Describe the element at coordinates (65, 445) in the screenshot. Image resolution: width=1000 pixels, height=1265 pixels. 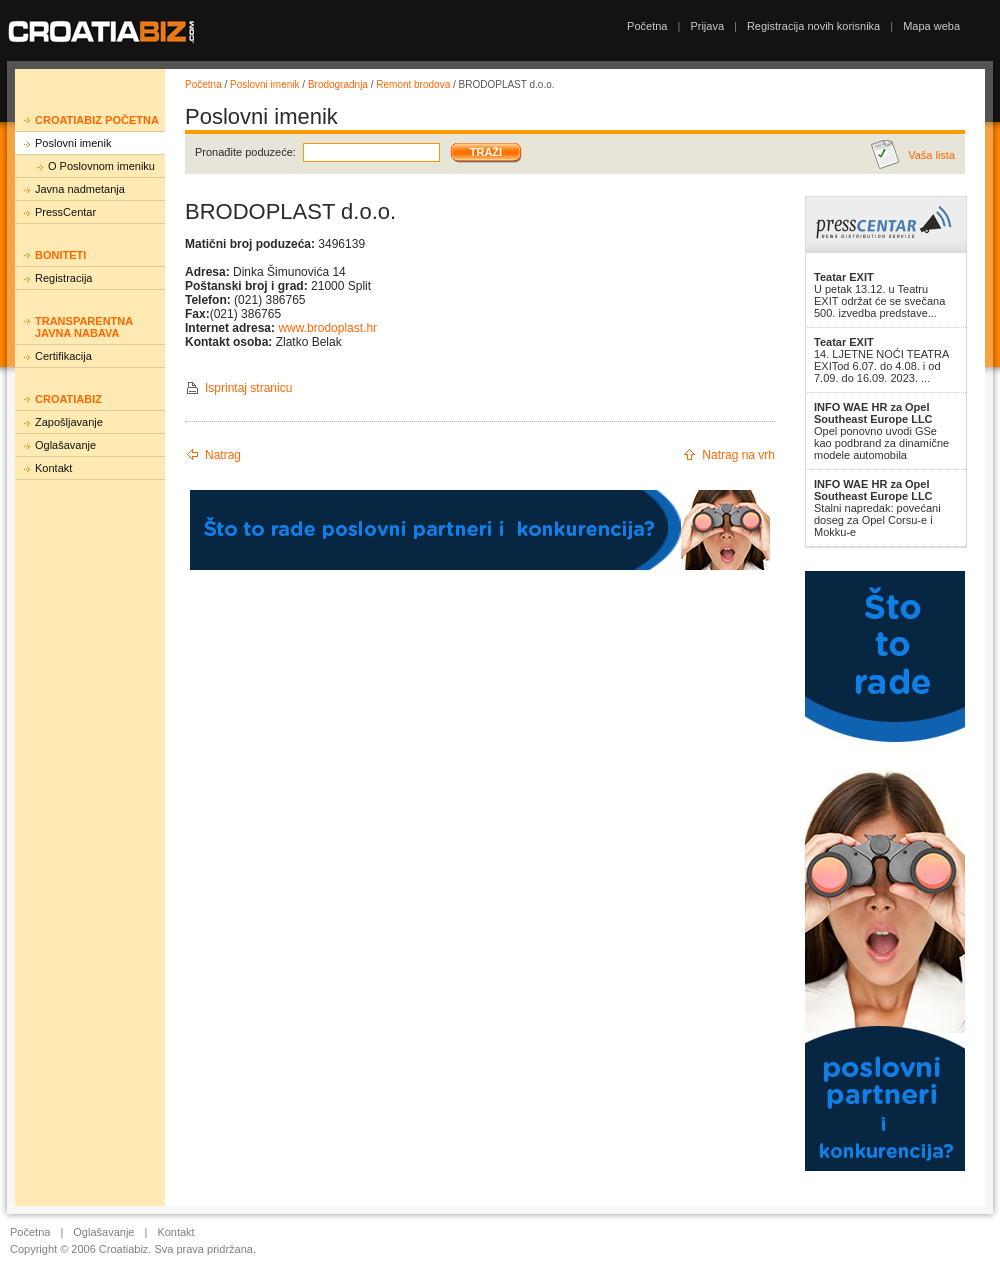
I see `Oglašavanje` at that location.